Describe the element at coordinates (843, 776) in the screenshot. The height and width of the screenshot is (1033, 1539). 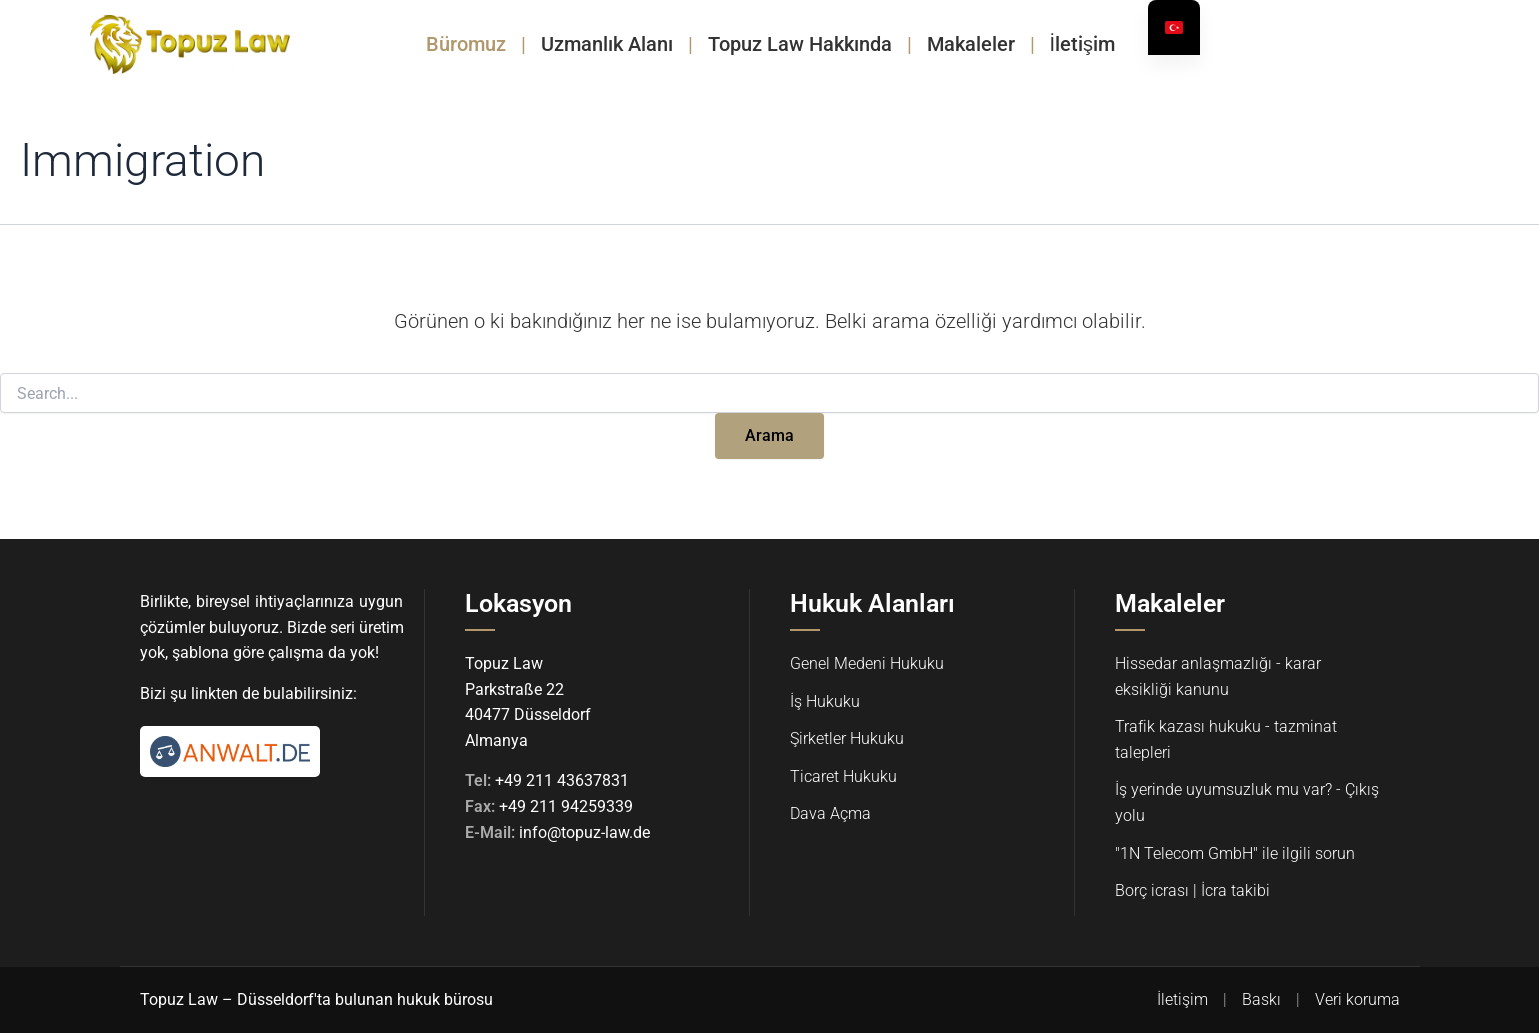
I see `Ticaret Hukuku` at that location.